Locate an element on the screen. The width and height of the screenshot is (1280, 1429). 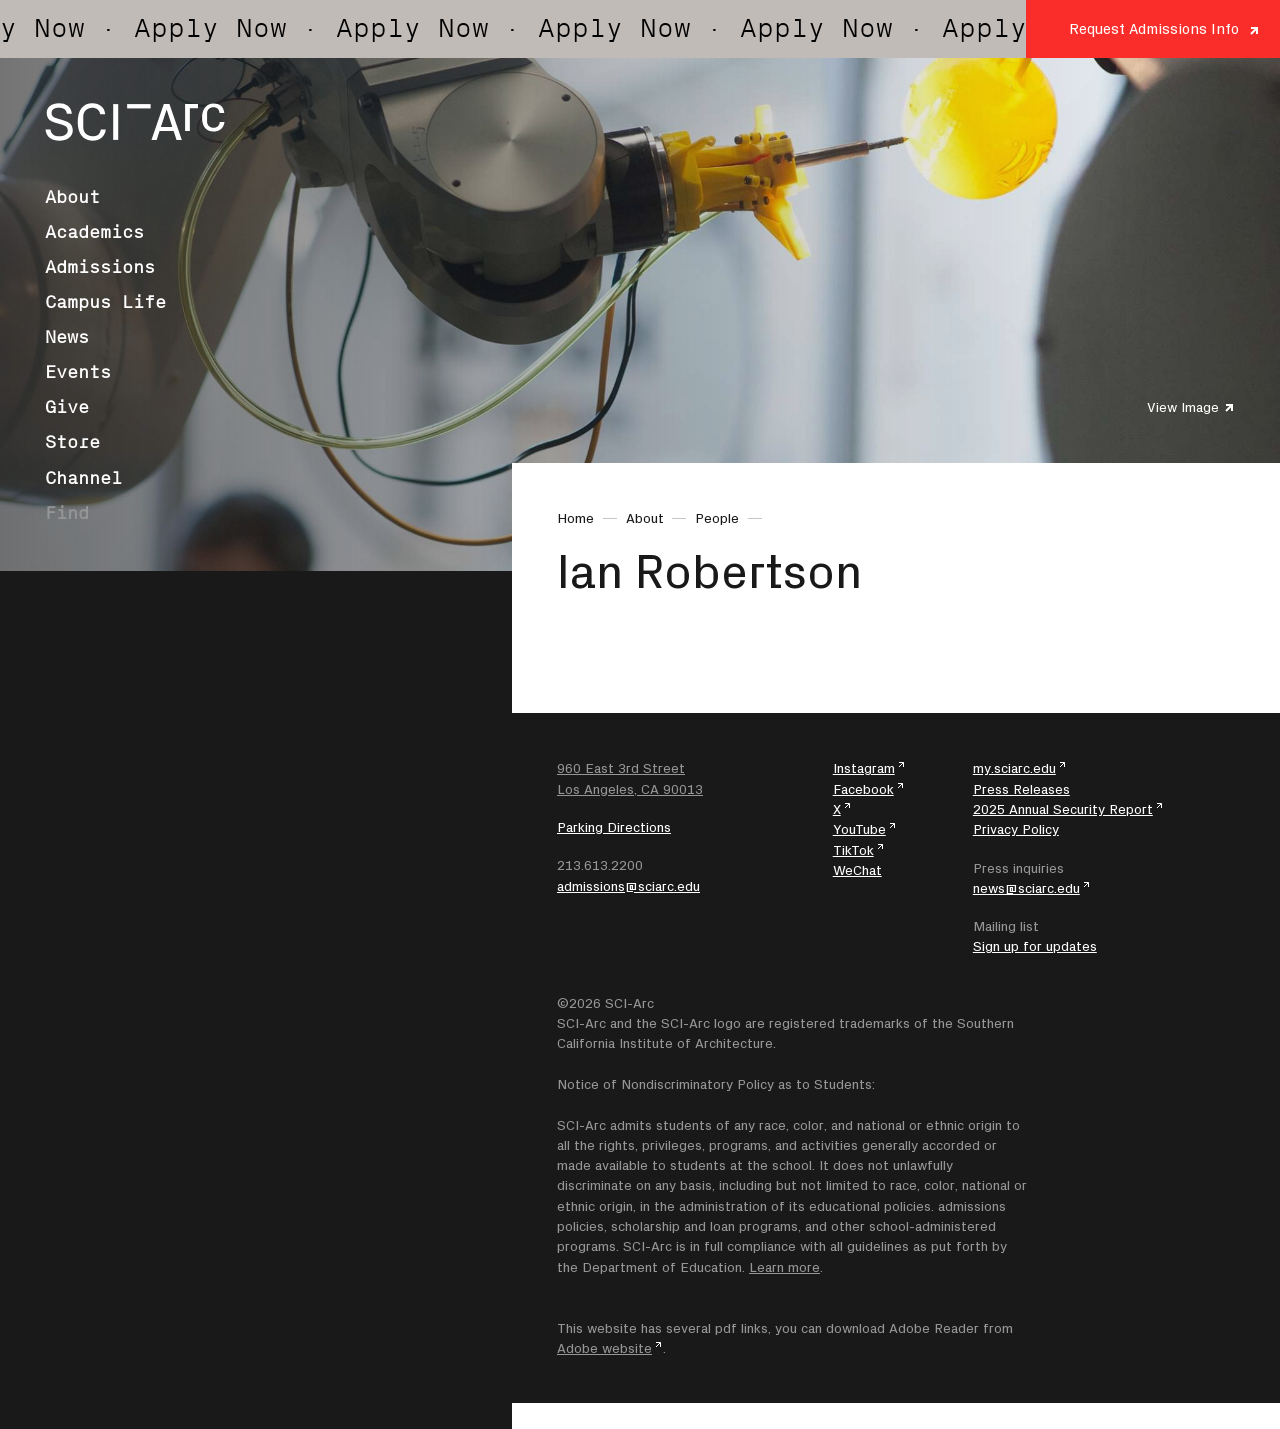
YouTube is located at coordinates (859, 829).